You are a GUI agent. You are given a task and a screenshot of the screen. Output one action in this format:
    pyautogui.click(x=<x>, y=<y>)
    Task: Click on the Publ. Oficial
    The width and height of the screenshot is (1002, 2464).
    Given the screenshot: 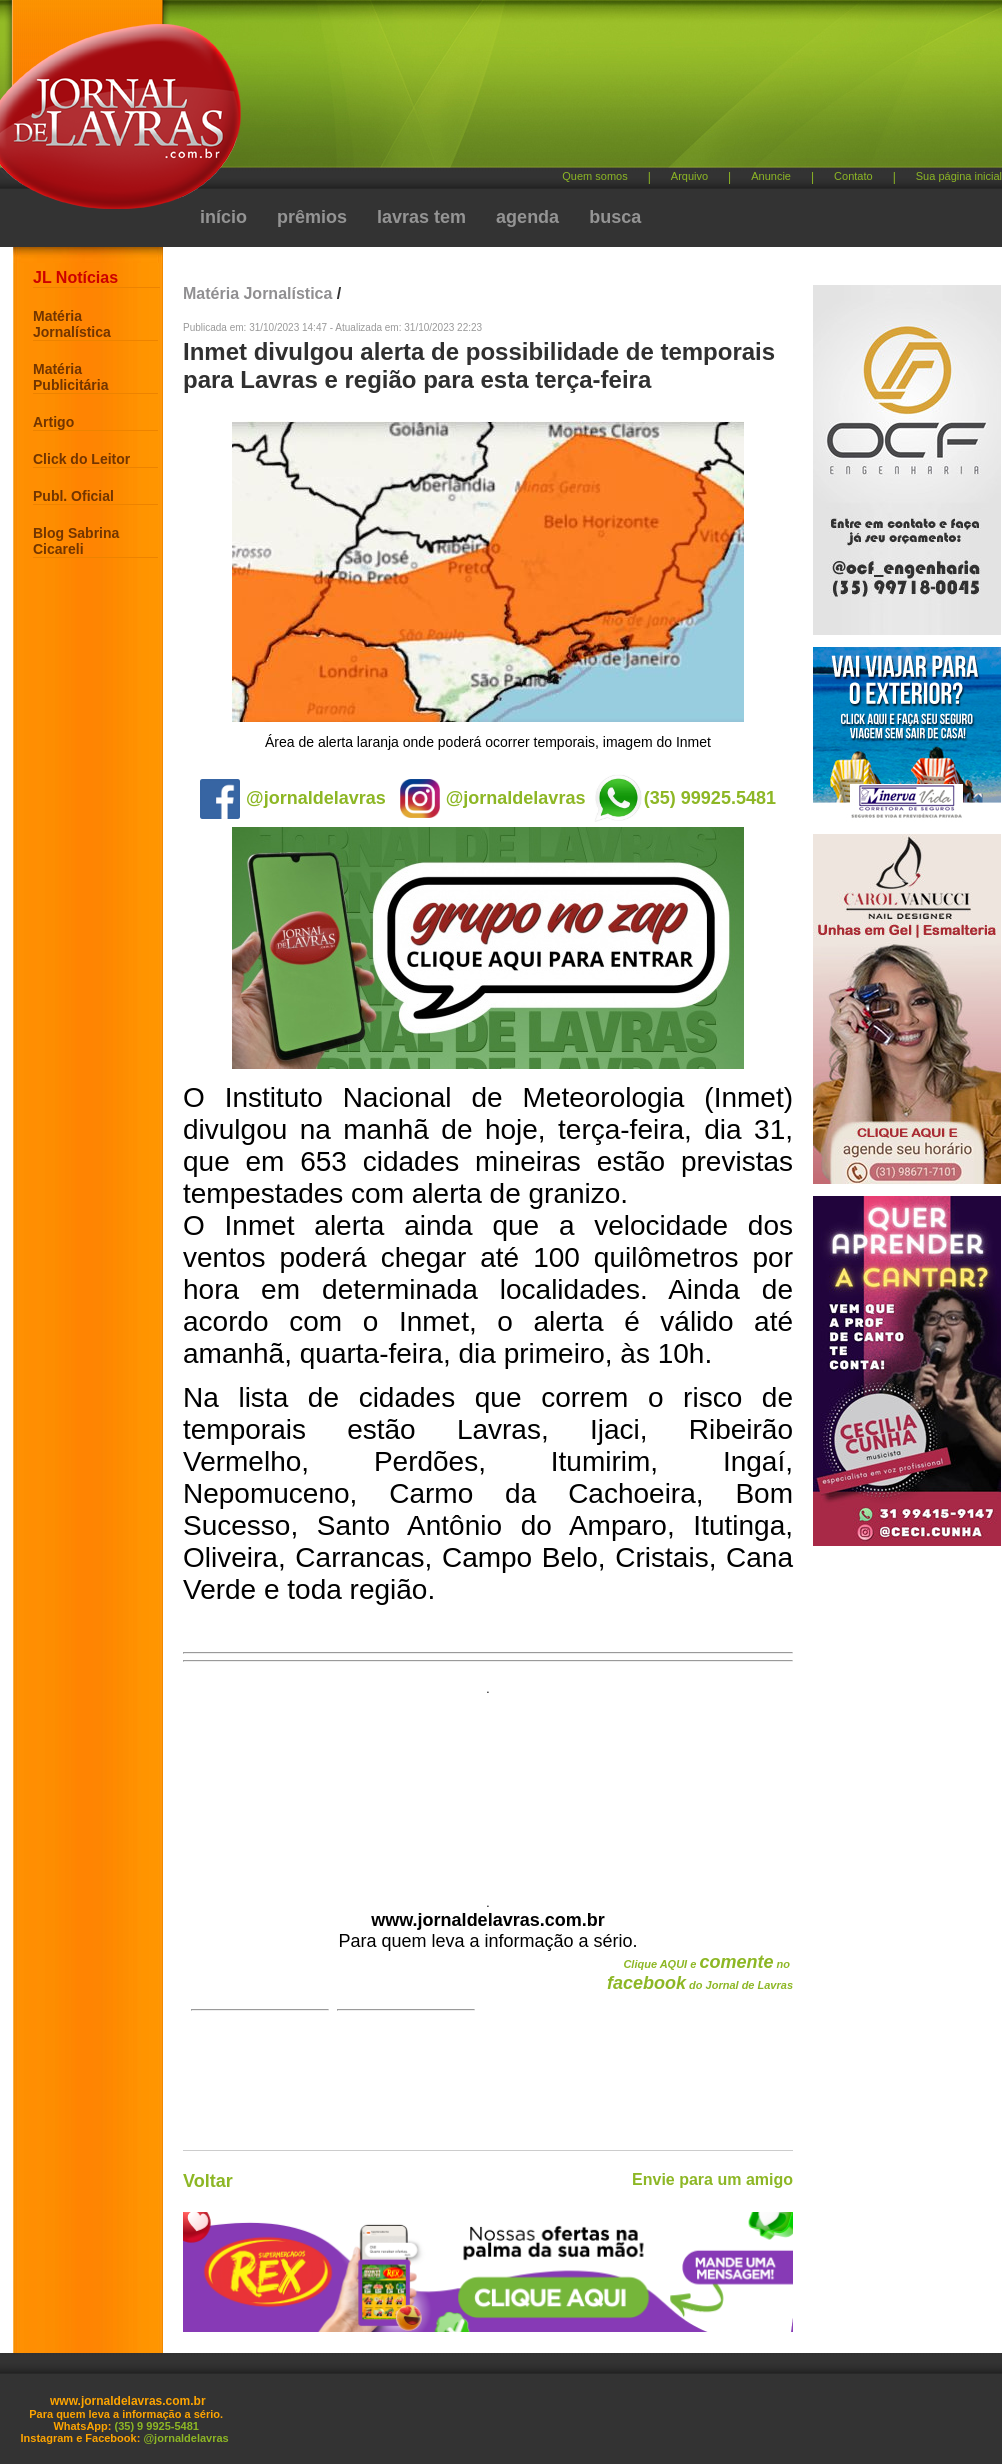 What is the action you would take?
    pyautogui.click(x=73, y=496)
    